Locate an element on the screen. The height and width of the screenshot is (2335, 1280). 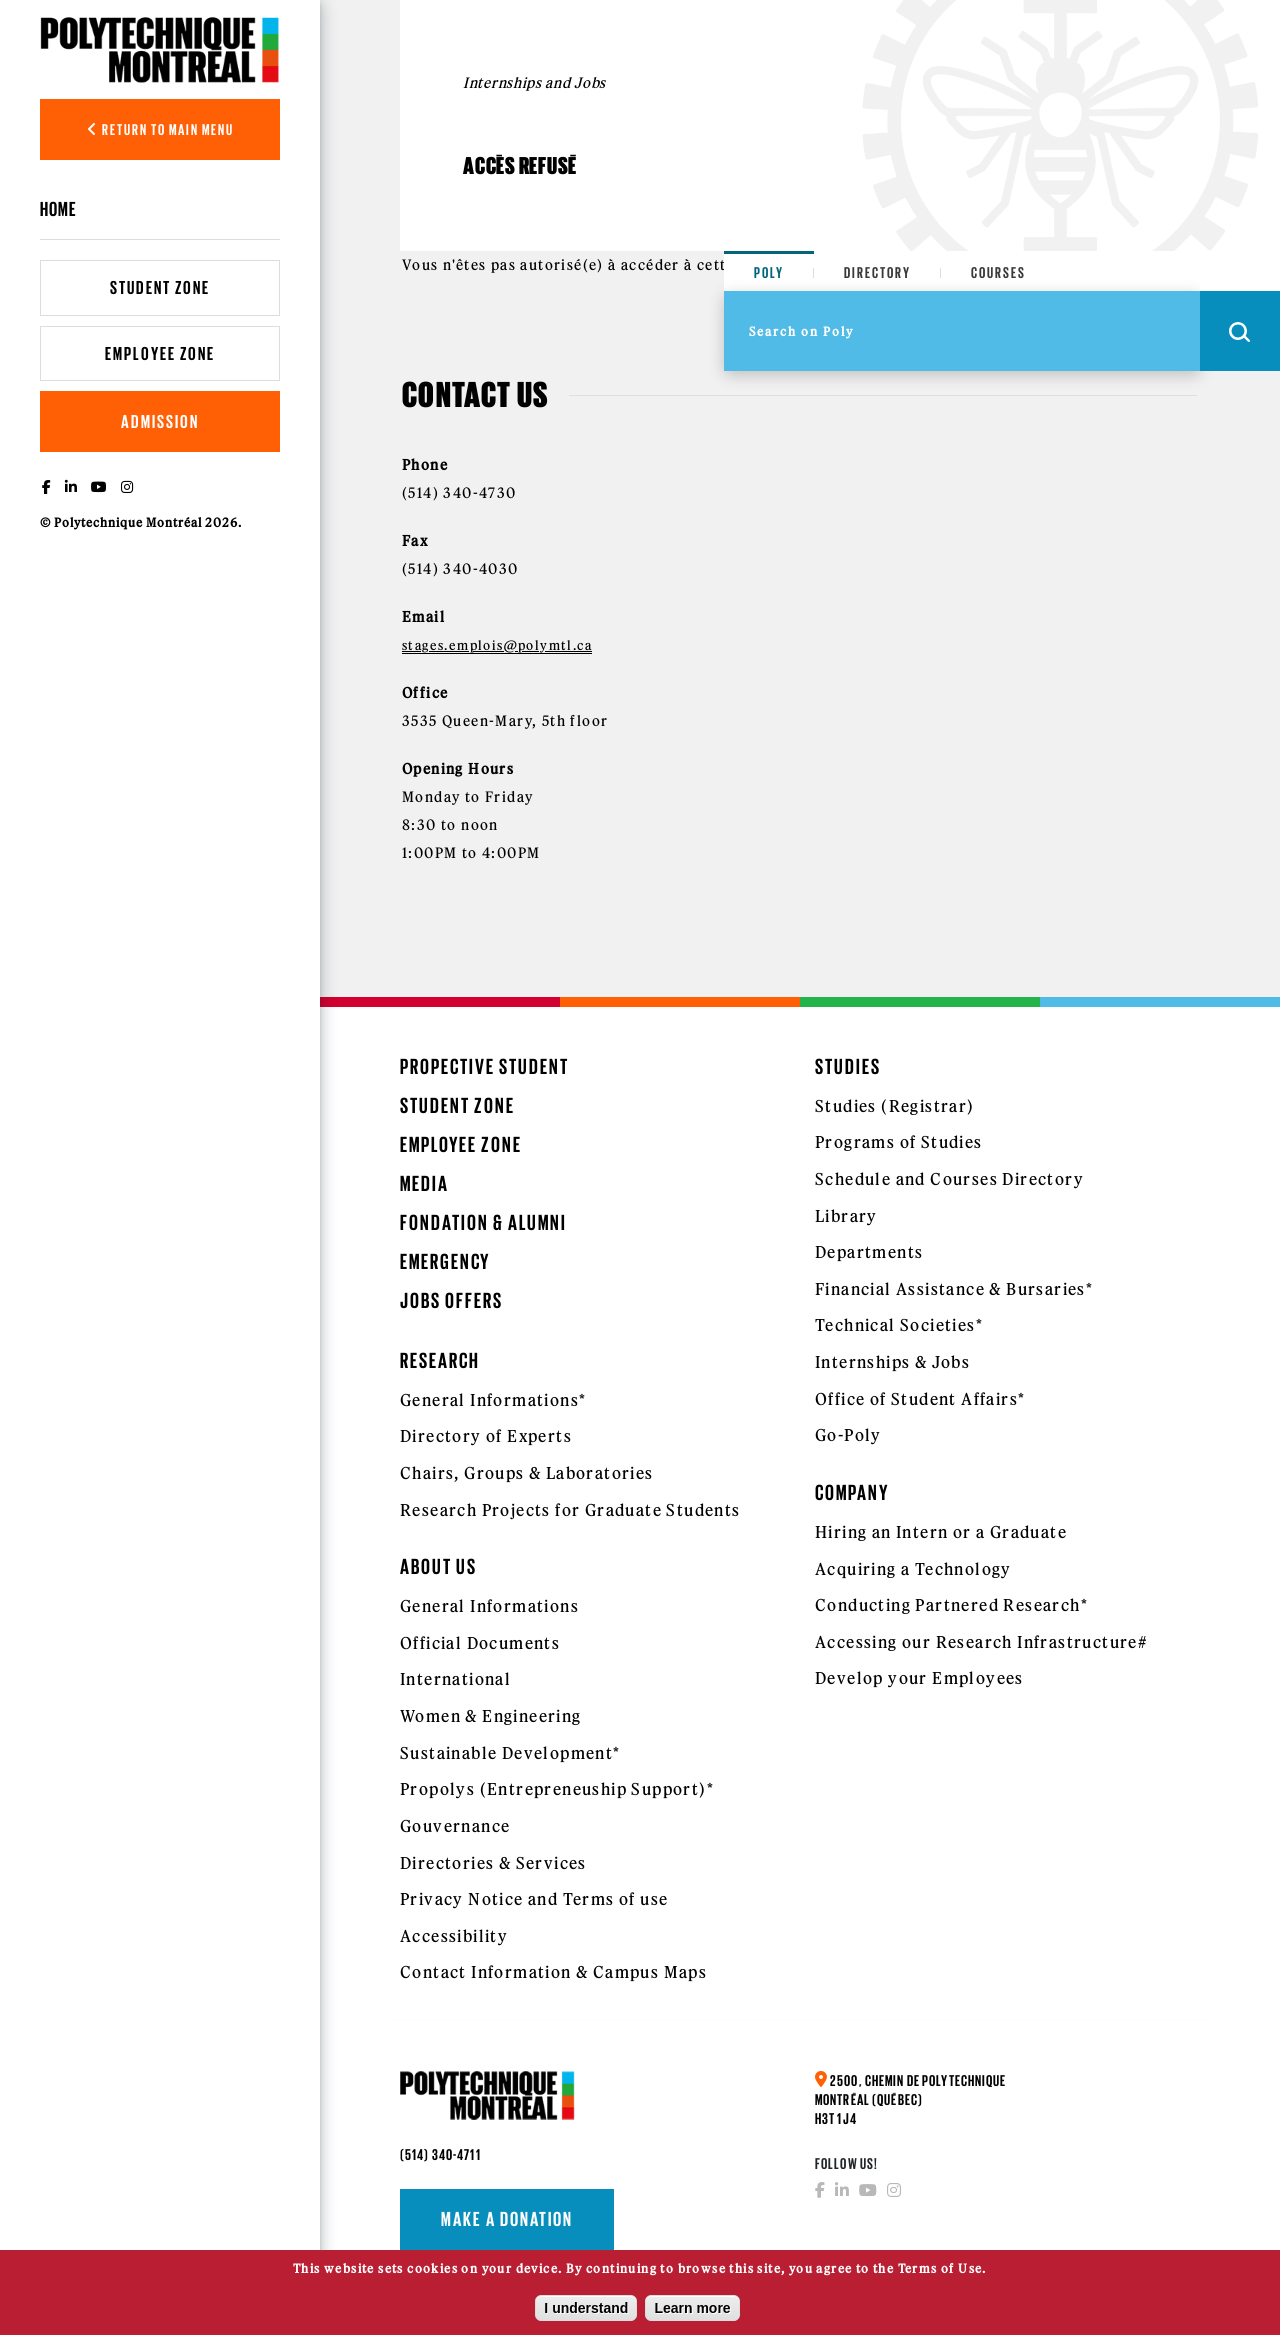
Return to main menu is located at coordinates (160, 129).